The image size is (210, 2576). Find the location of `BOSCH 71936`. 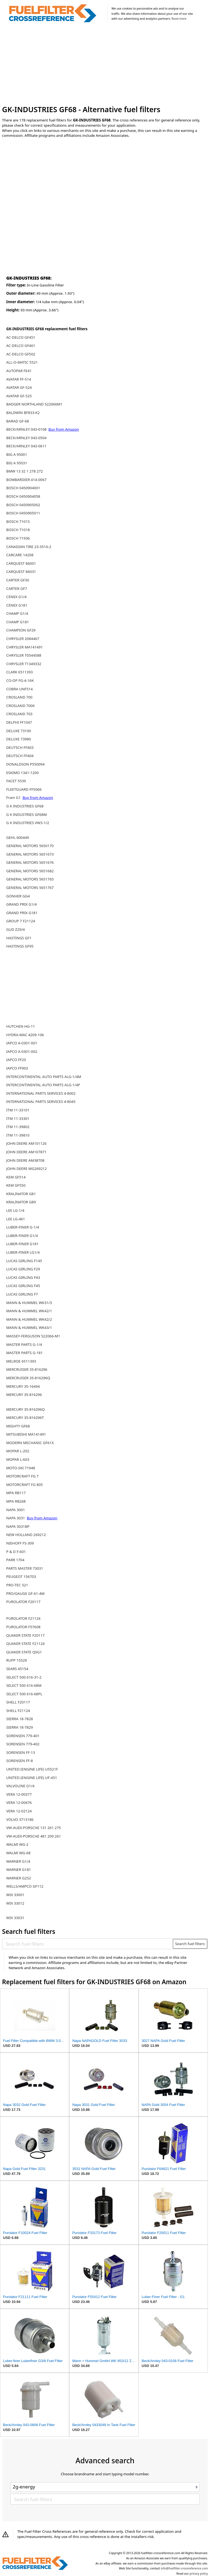

BOSCH 71936 is located at coordinates (18, 538).